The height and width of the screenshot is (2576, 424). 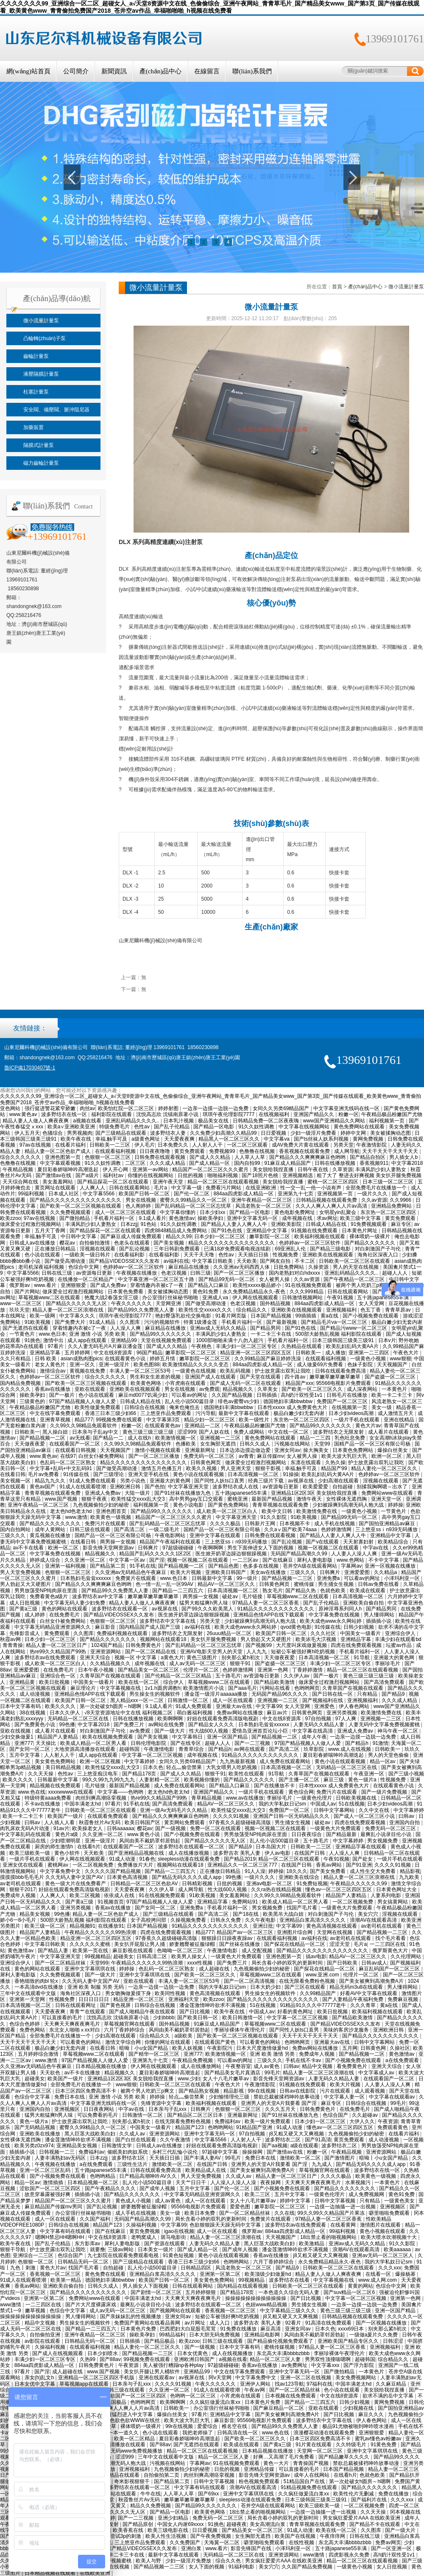 What do you see at coordinates (271, 2329) in the screenshot?
I see `麻豆高清` at bounding box center [271, 2329].